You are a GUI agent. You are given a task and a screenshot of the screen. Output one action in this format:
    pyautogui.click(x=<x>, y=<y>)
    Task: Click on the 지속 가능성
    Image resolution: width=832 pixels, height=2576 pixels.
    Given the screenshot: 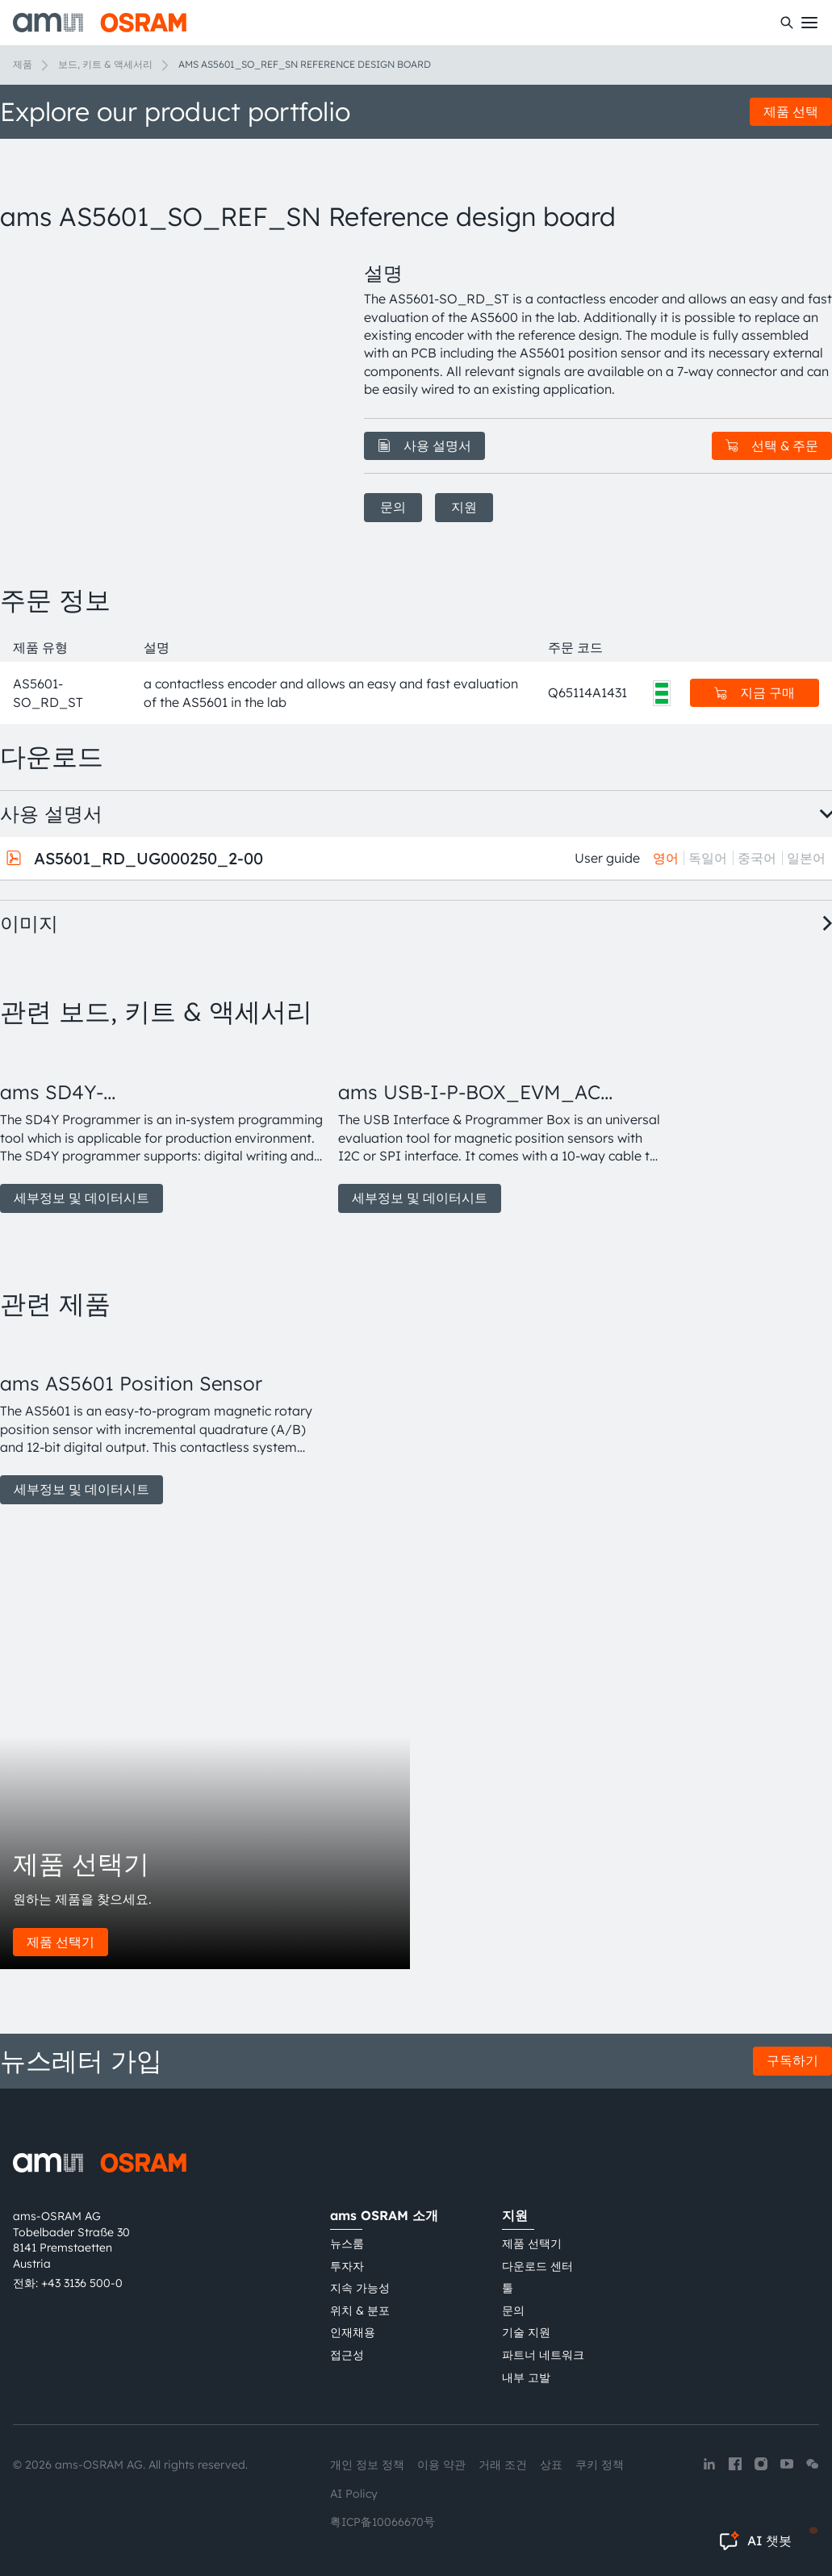 What is the action you would take?
    pyautogui.click(x=360, y=2288)
    